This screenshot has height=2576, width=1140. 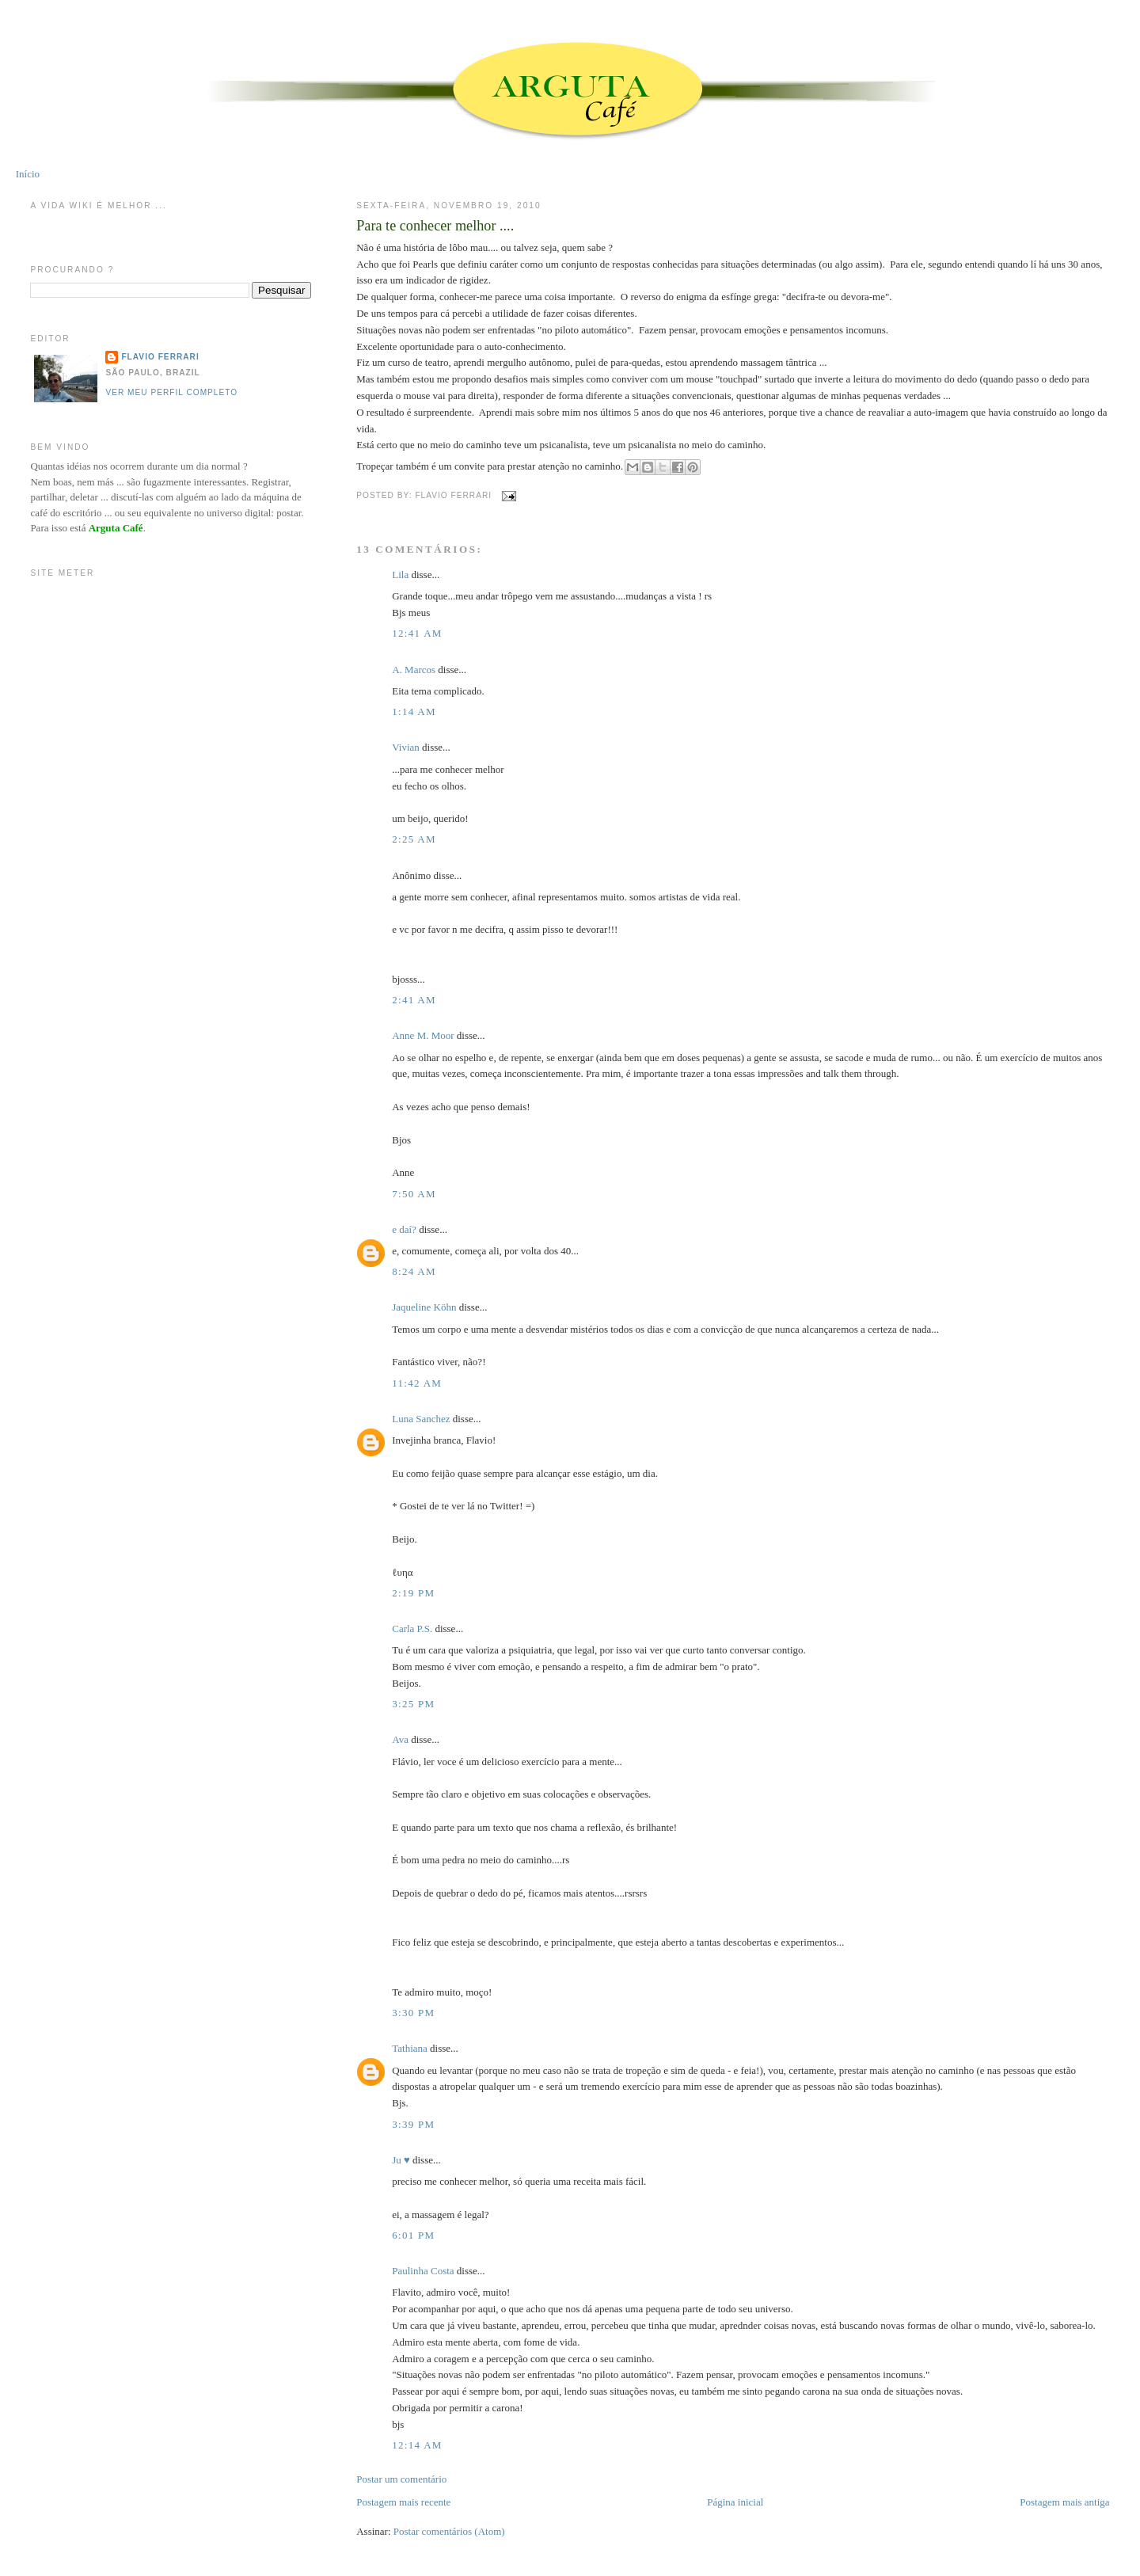 What do you see at coordinates (414, 1194) in the screenshot?
I see `7:50 AM` at bounding box center [414, 1194].